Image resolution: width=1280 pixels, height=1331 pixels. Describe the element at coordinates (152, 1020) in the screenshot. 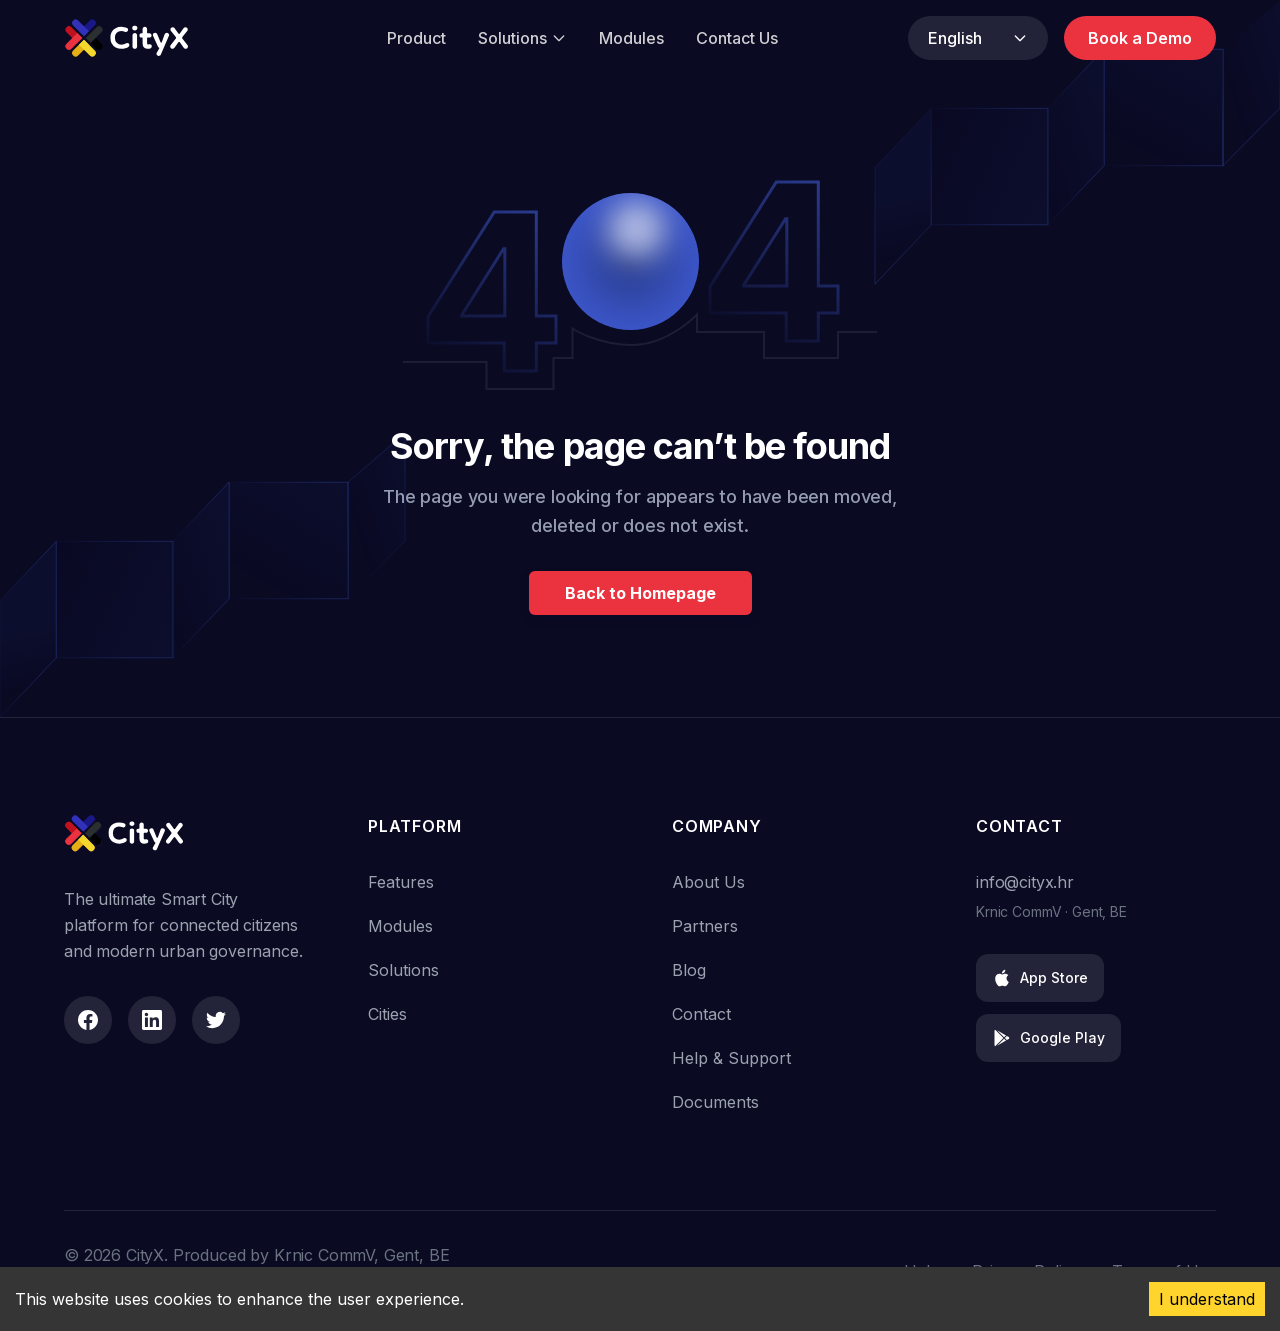

I see `[LinkedIn]` at that location.